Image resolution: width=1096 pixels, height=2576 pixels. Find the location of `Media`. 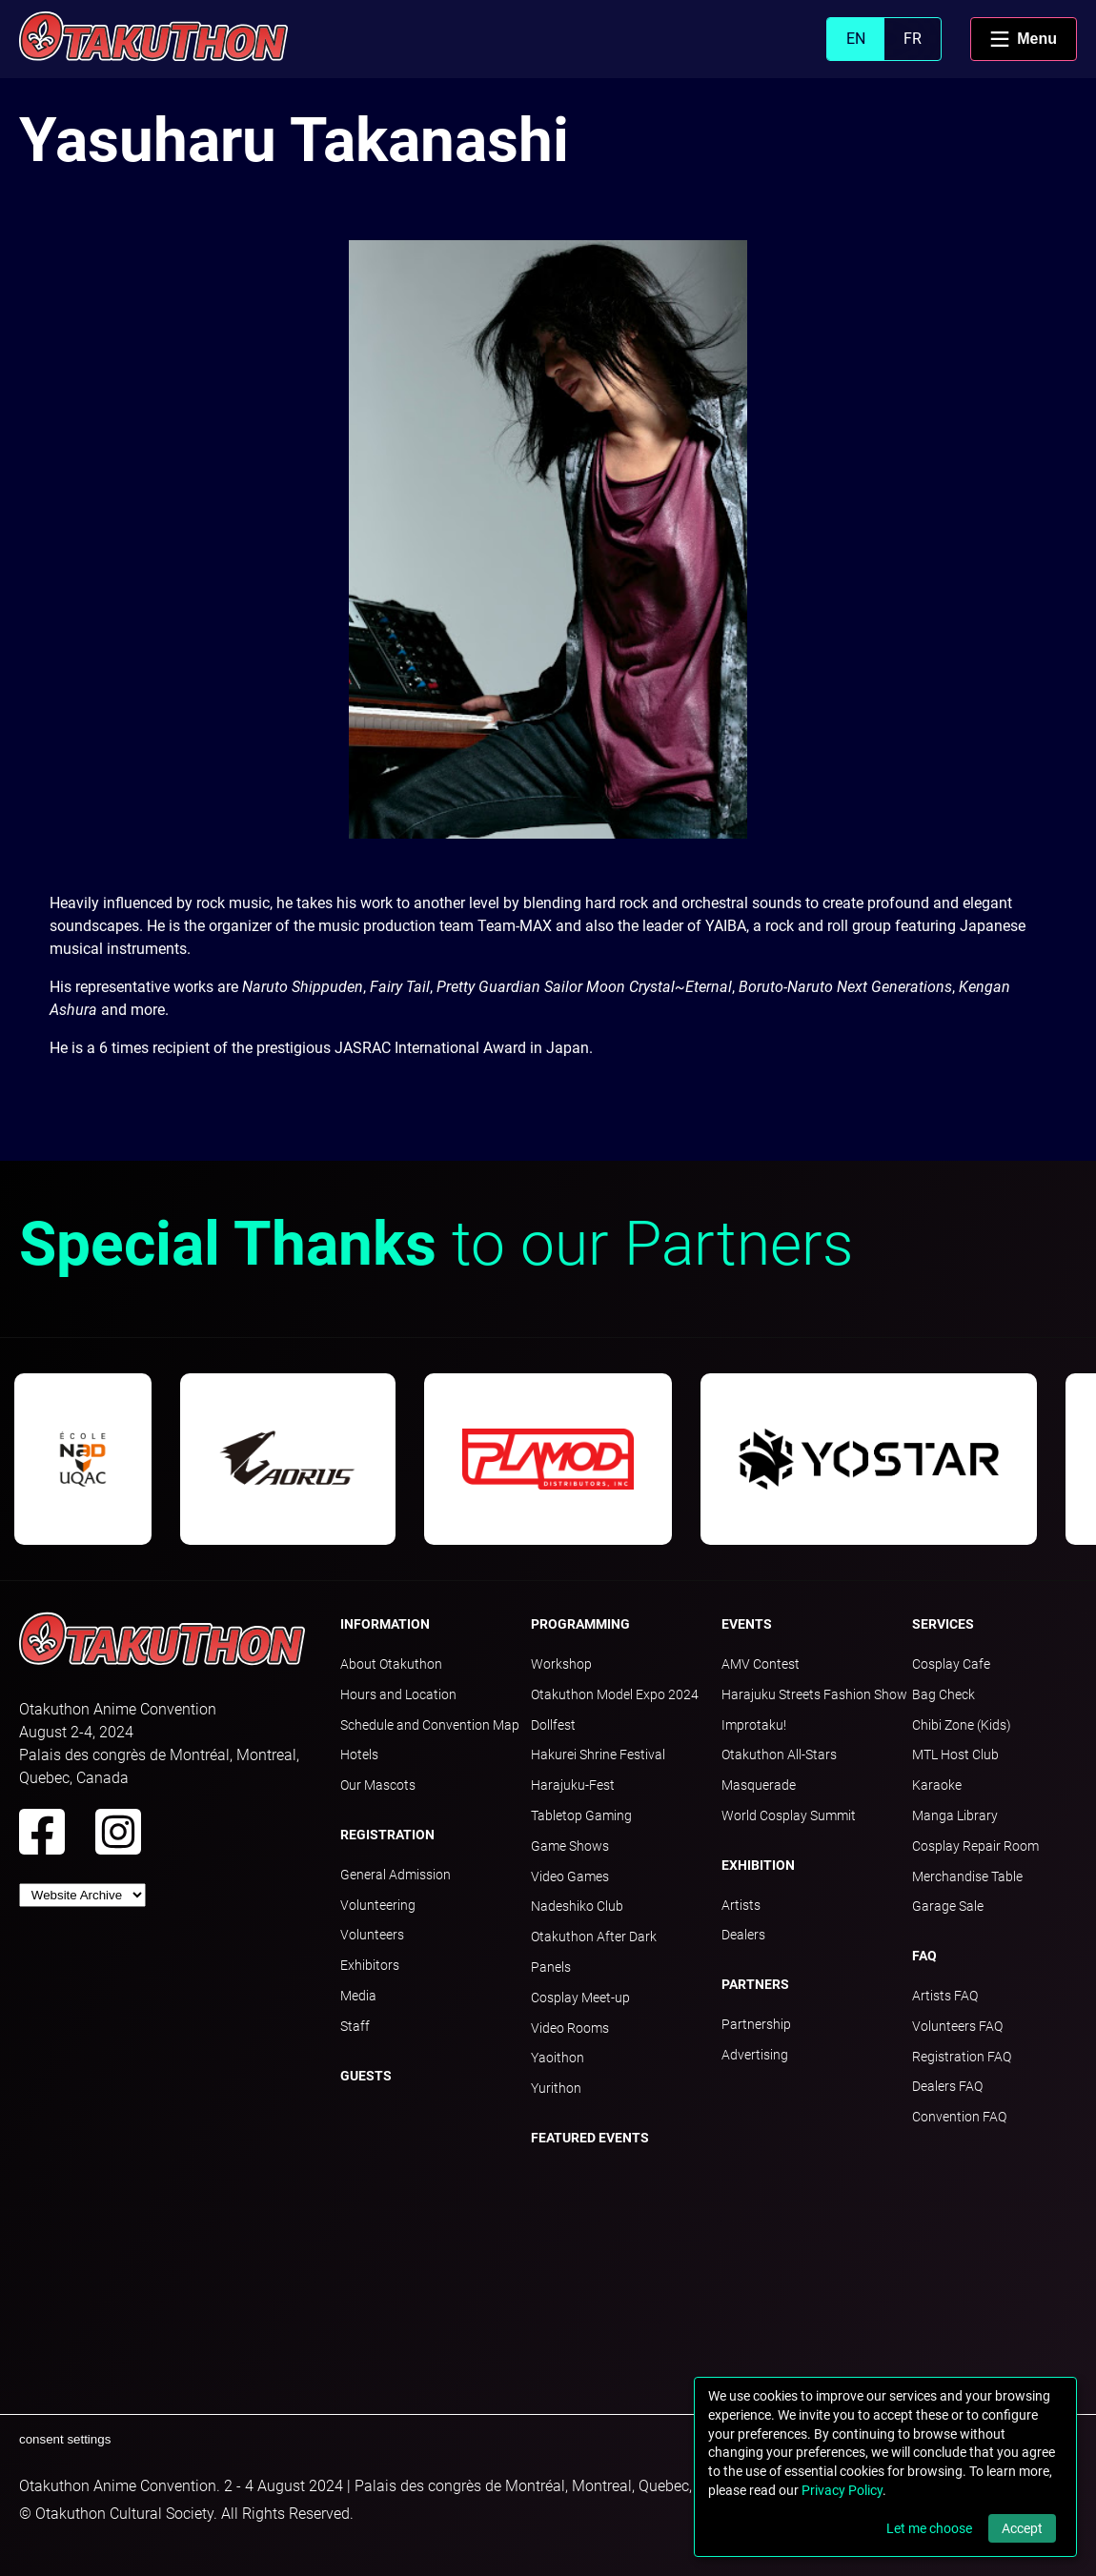

Media is located at coordinates (358, 1995).